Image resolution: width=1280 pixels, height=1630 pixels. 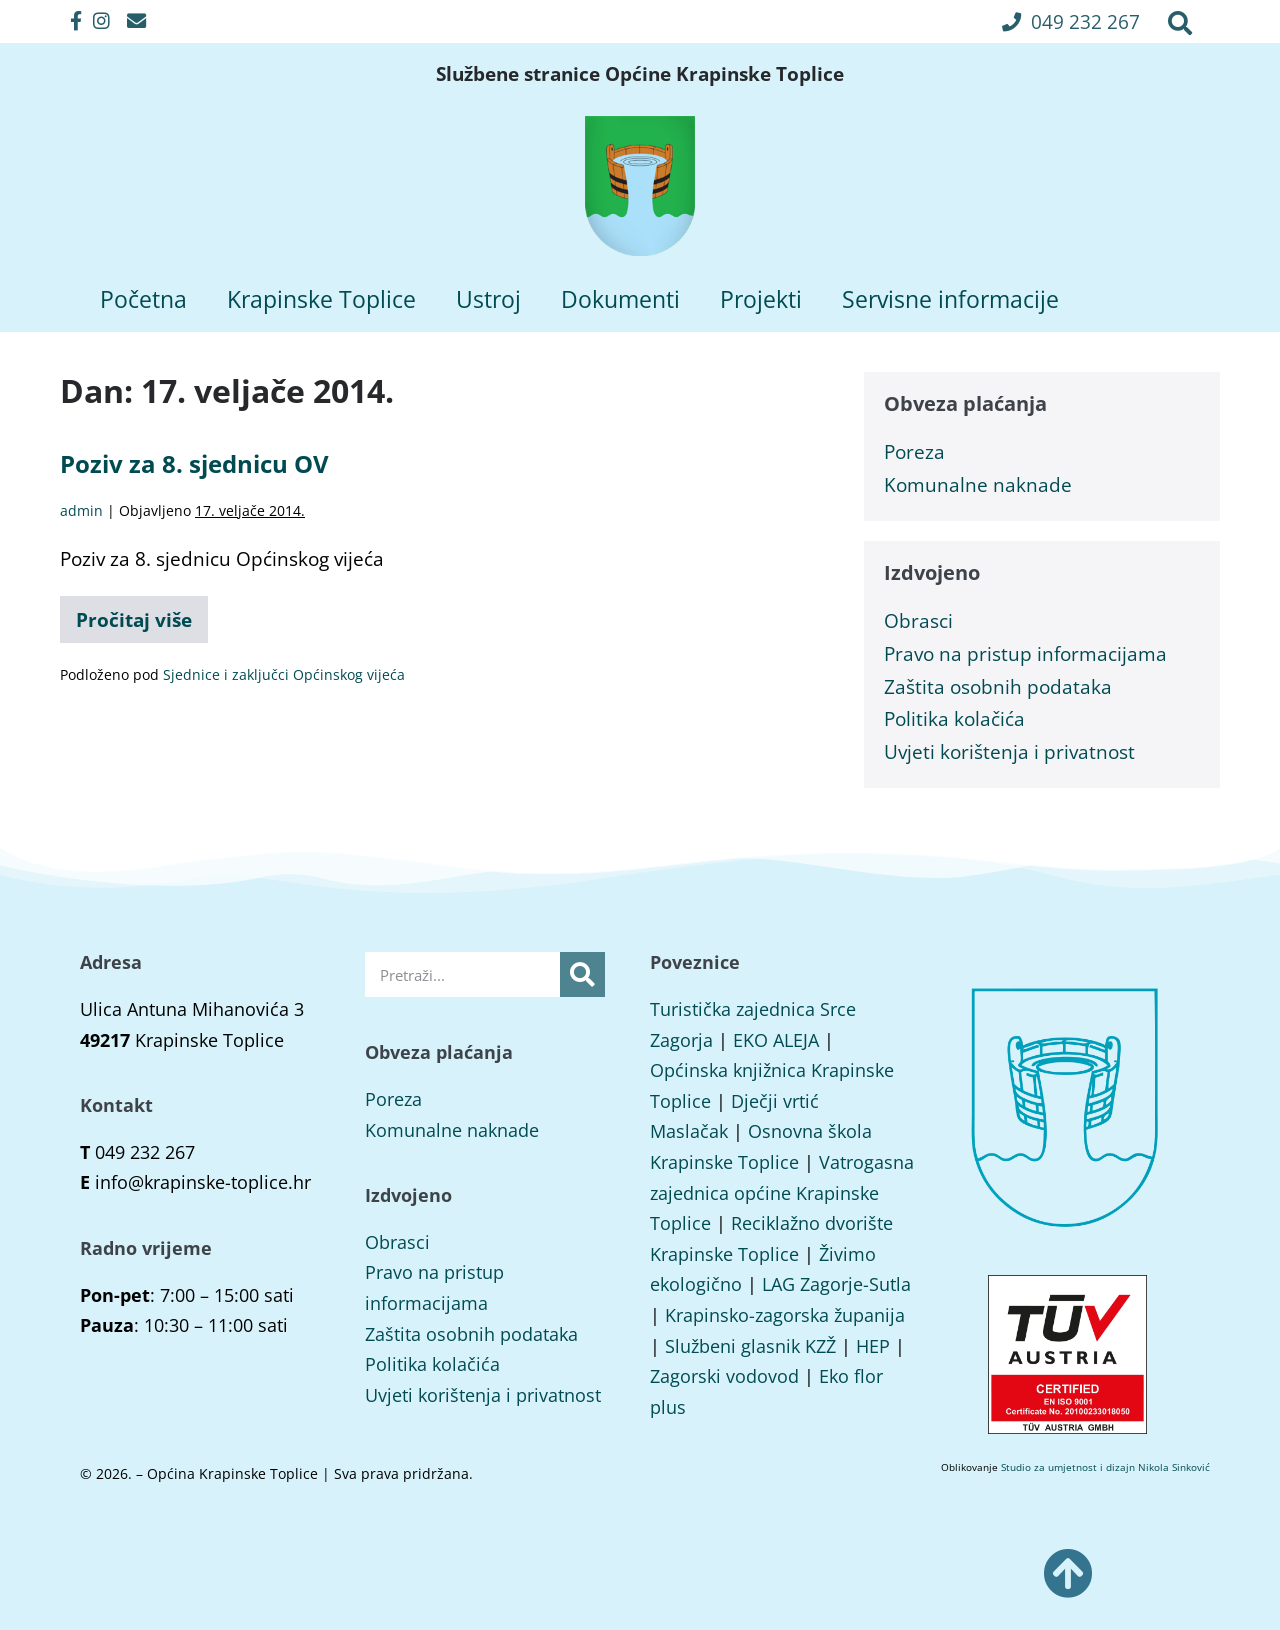 What do you see at coordinates (873, 1346) in the screenshot?
I see `HEP` at bounding box center [873, 1346].